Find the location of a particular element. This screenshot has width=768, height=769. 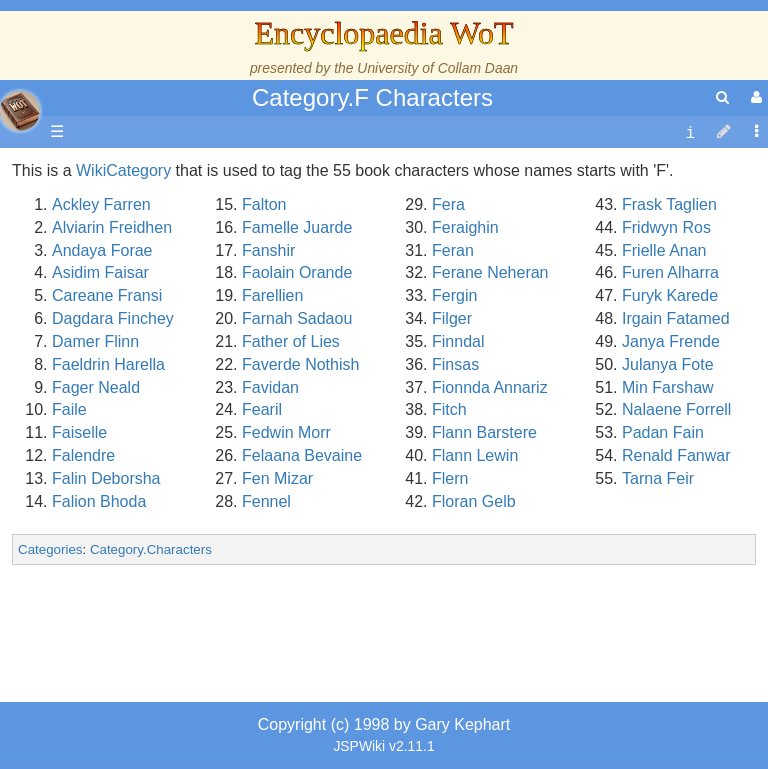

Faverde Nothish is located at coordinates (300, 364).